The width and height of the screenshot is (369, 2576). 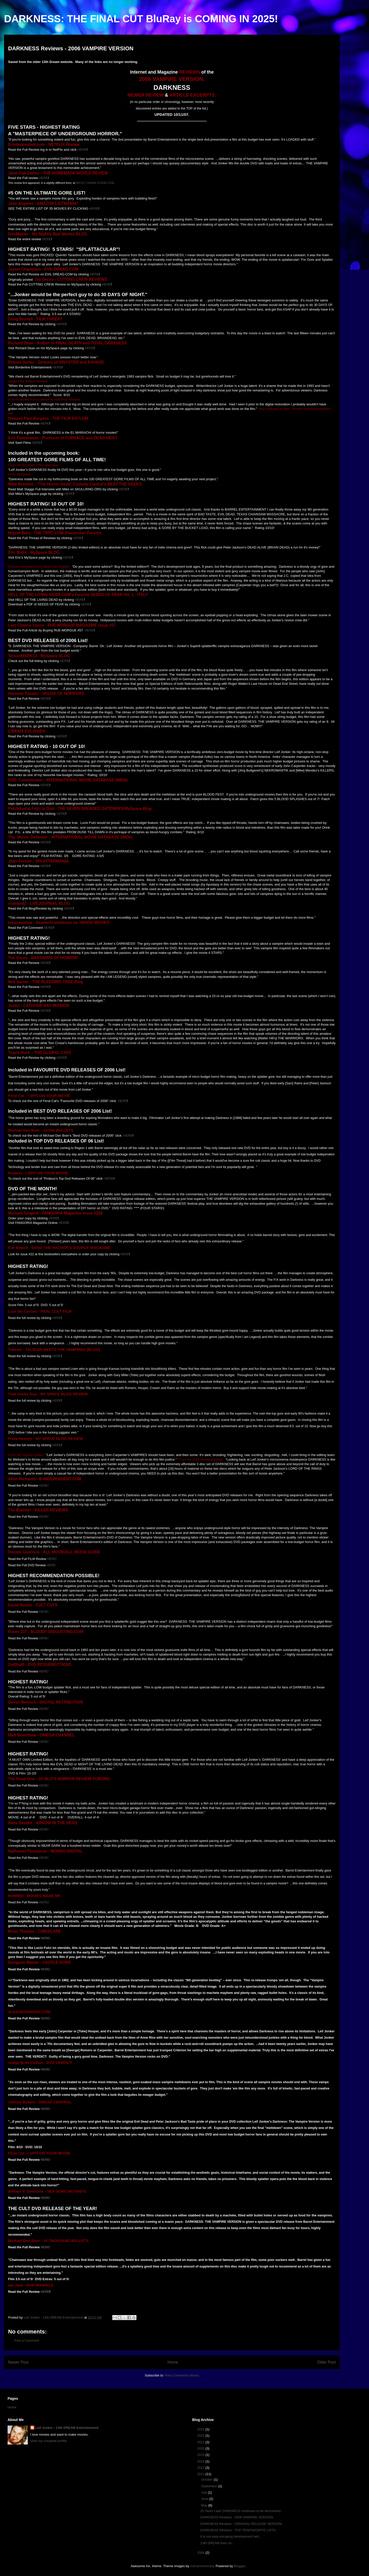 What do you see at coordinates (201, 2468) in the screenshot?
I see `2017` at bounding box center [201, 2468].